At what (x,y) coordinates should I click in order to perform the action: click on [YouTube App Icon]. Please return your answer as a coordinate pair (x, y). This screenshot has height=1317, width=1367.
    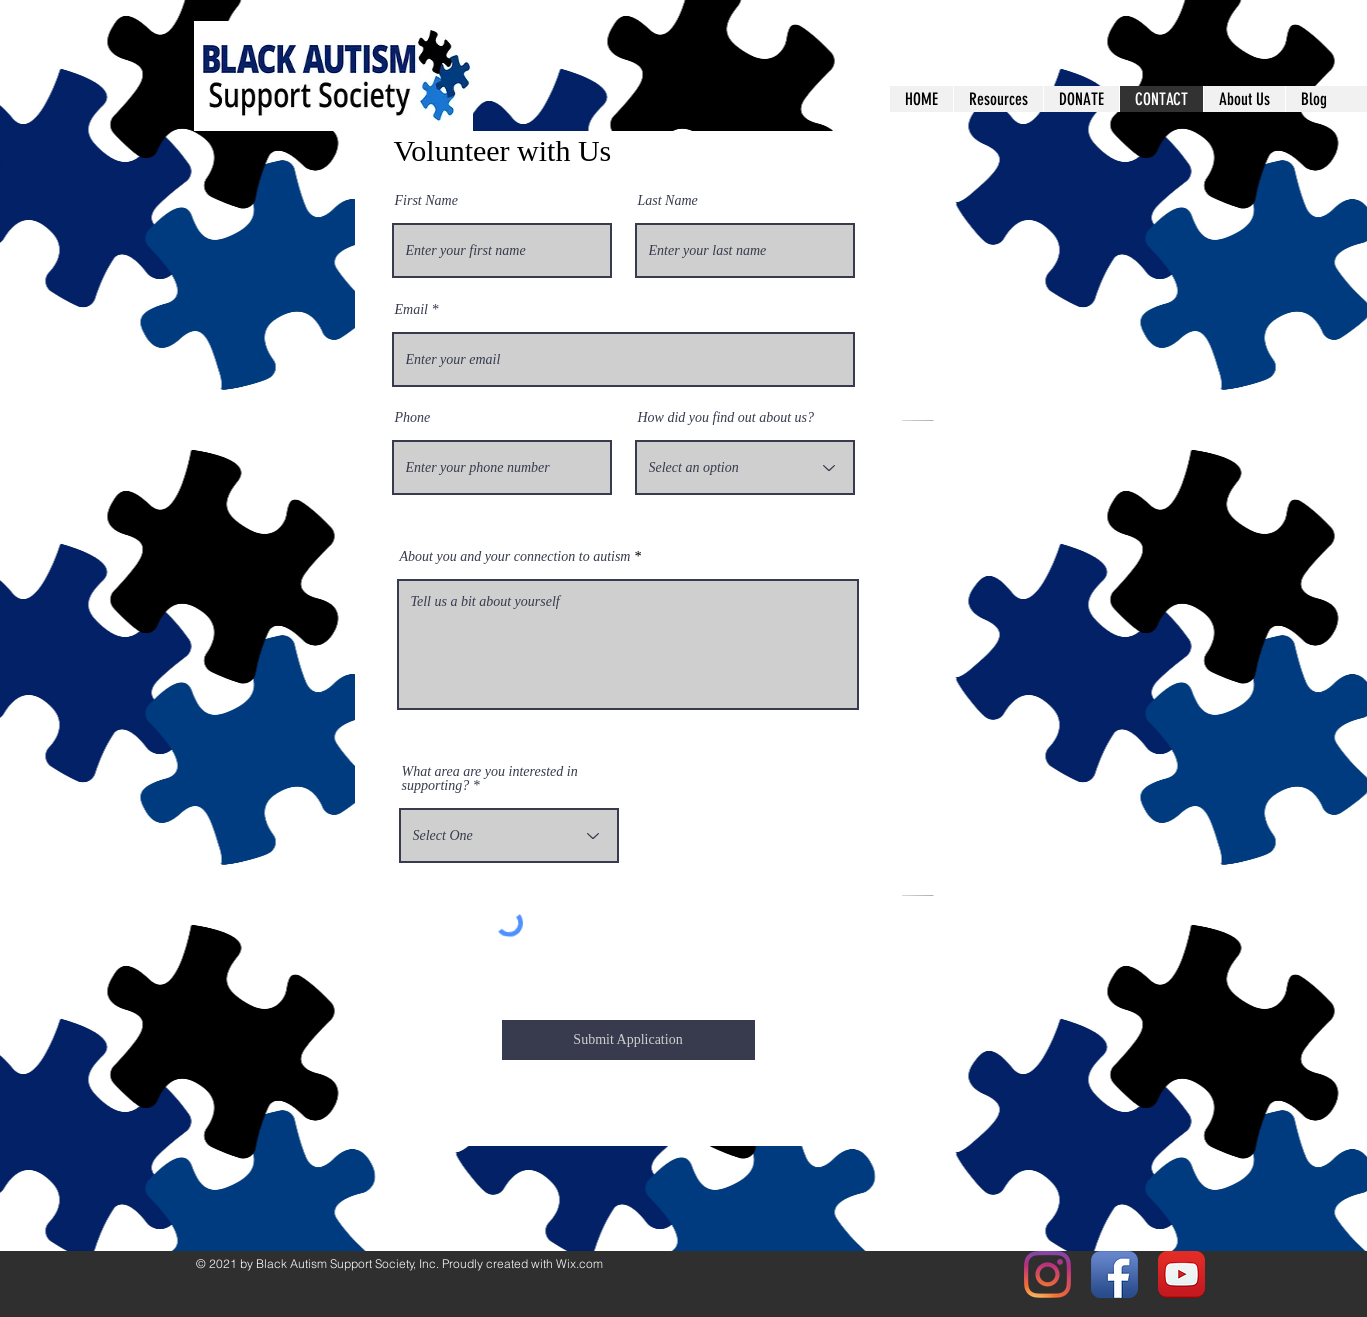
    Looking at the image, I should click on (1181, 1274).